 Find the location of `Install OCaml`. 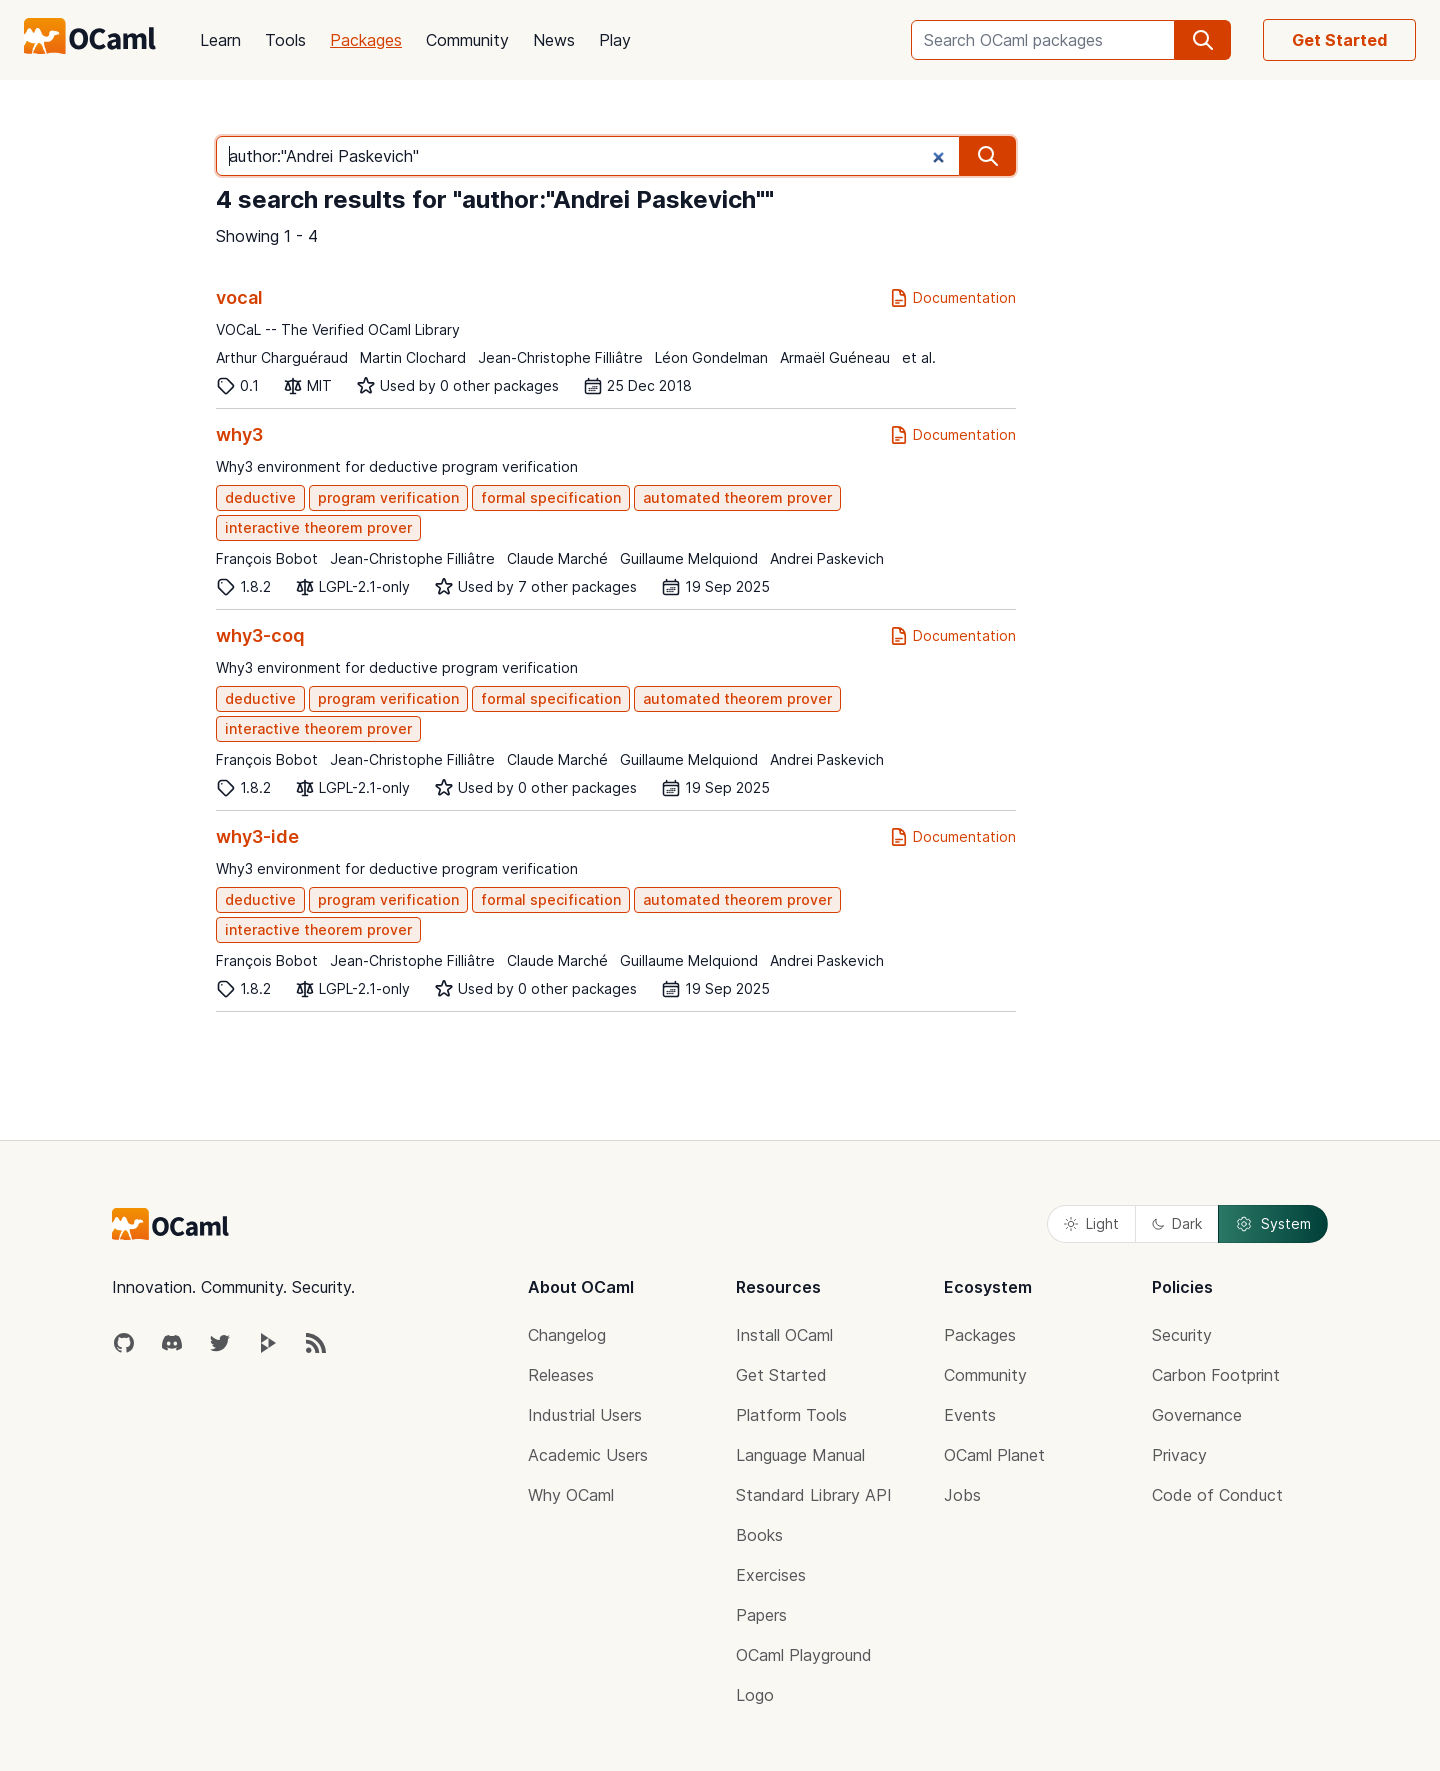

Install OCaml is located at coordinates (784, 1335).